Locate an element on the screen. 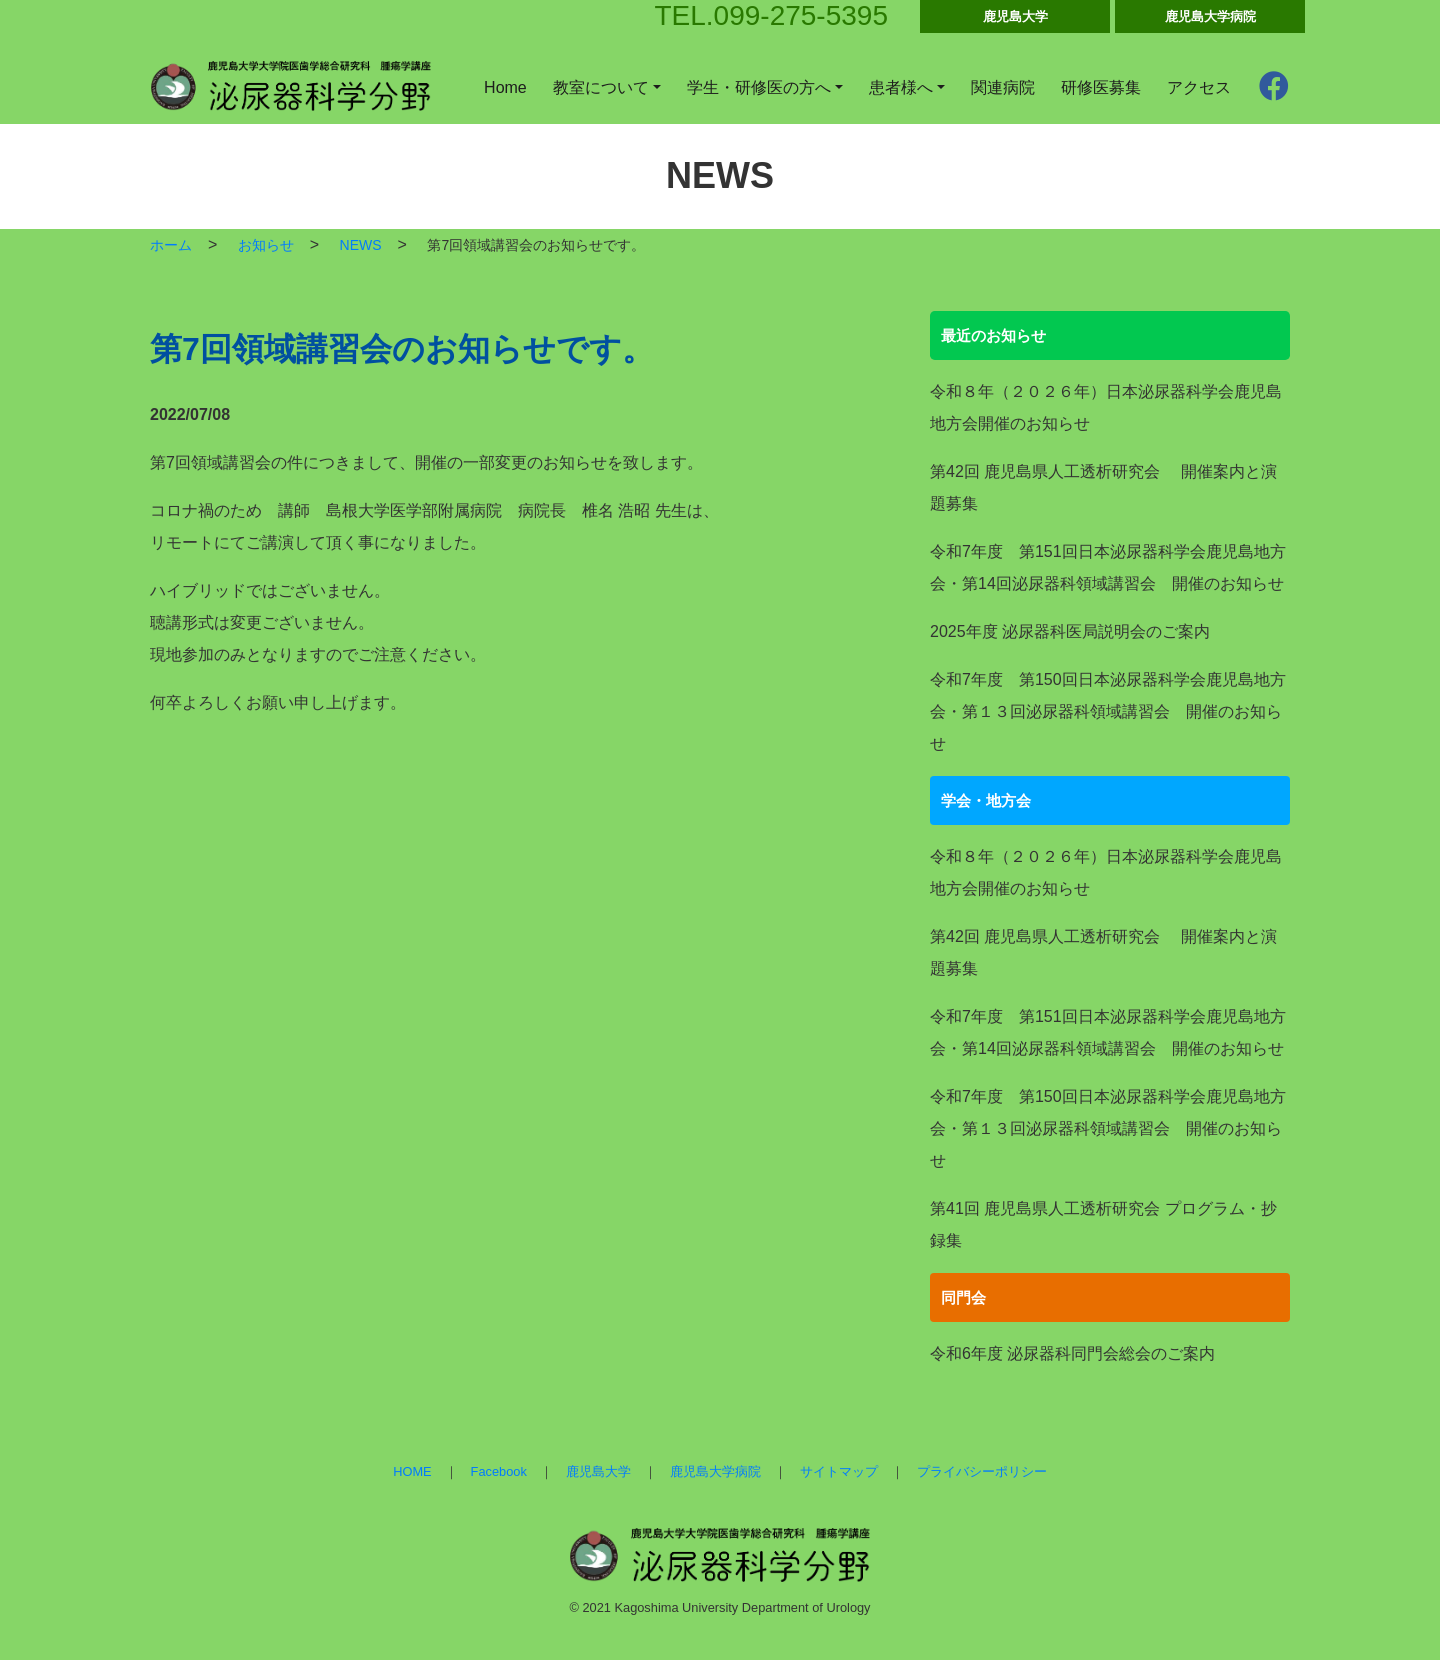 The image size is (1440, 1660). Home is located at coordinates (505, 87).